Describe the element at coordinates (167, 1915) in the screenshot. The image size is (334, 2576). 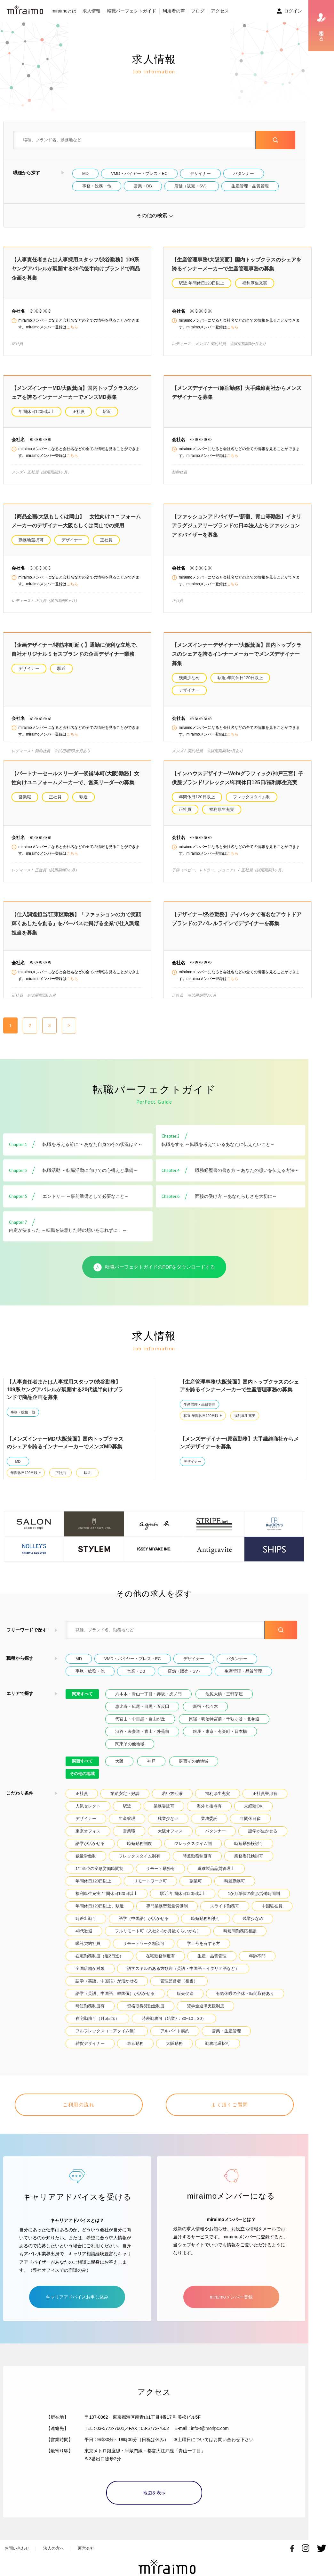
I see `専門業務型裁量労働制` at that location.